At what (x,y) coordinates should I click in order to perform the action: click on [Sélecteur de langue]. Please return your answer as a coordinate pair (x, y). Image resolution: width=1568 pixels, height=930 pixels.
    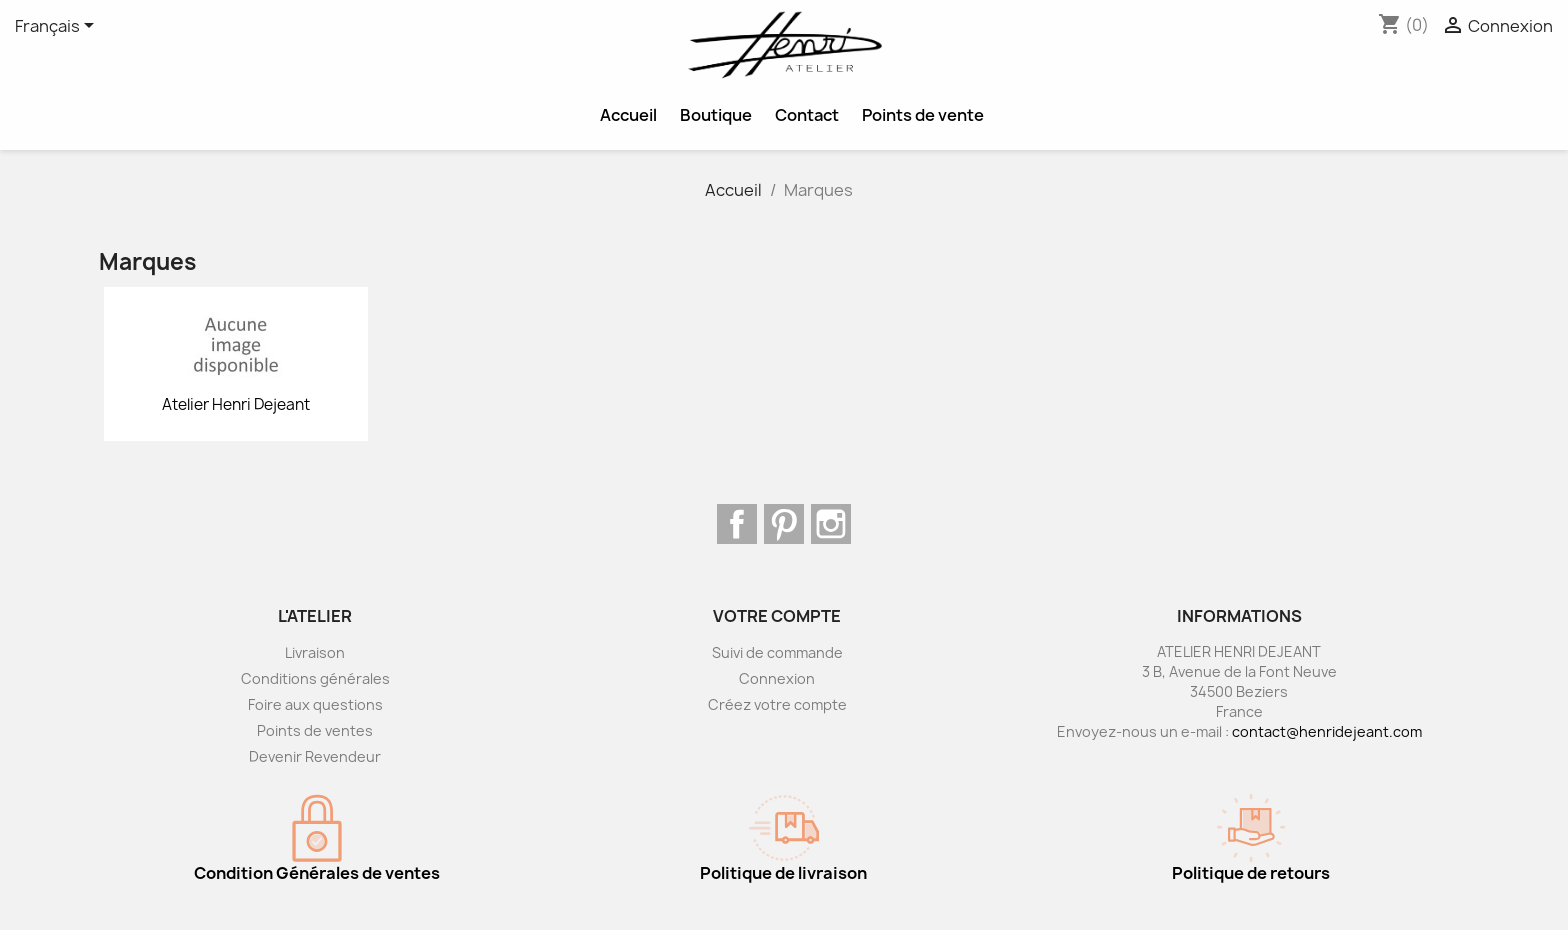
    Looking at the image, I should click on (58, 27).